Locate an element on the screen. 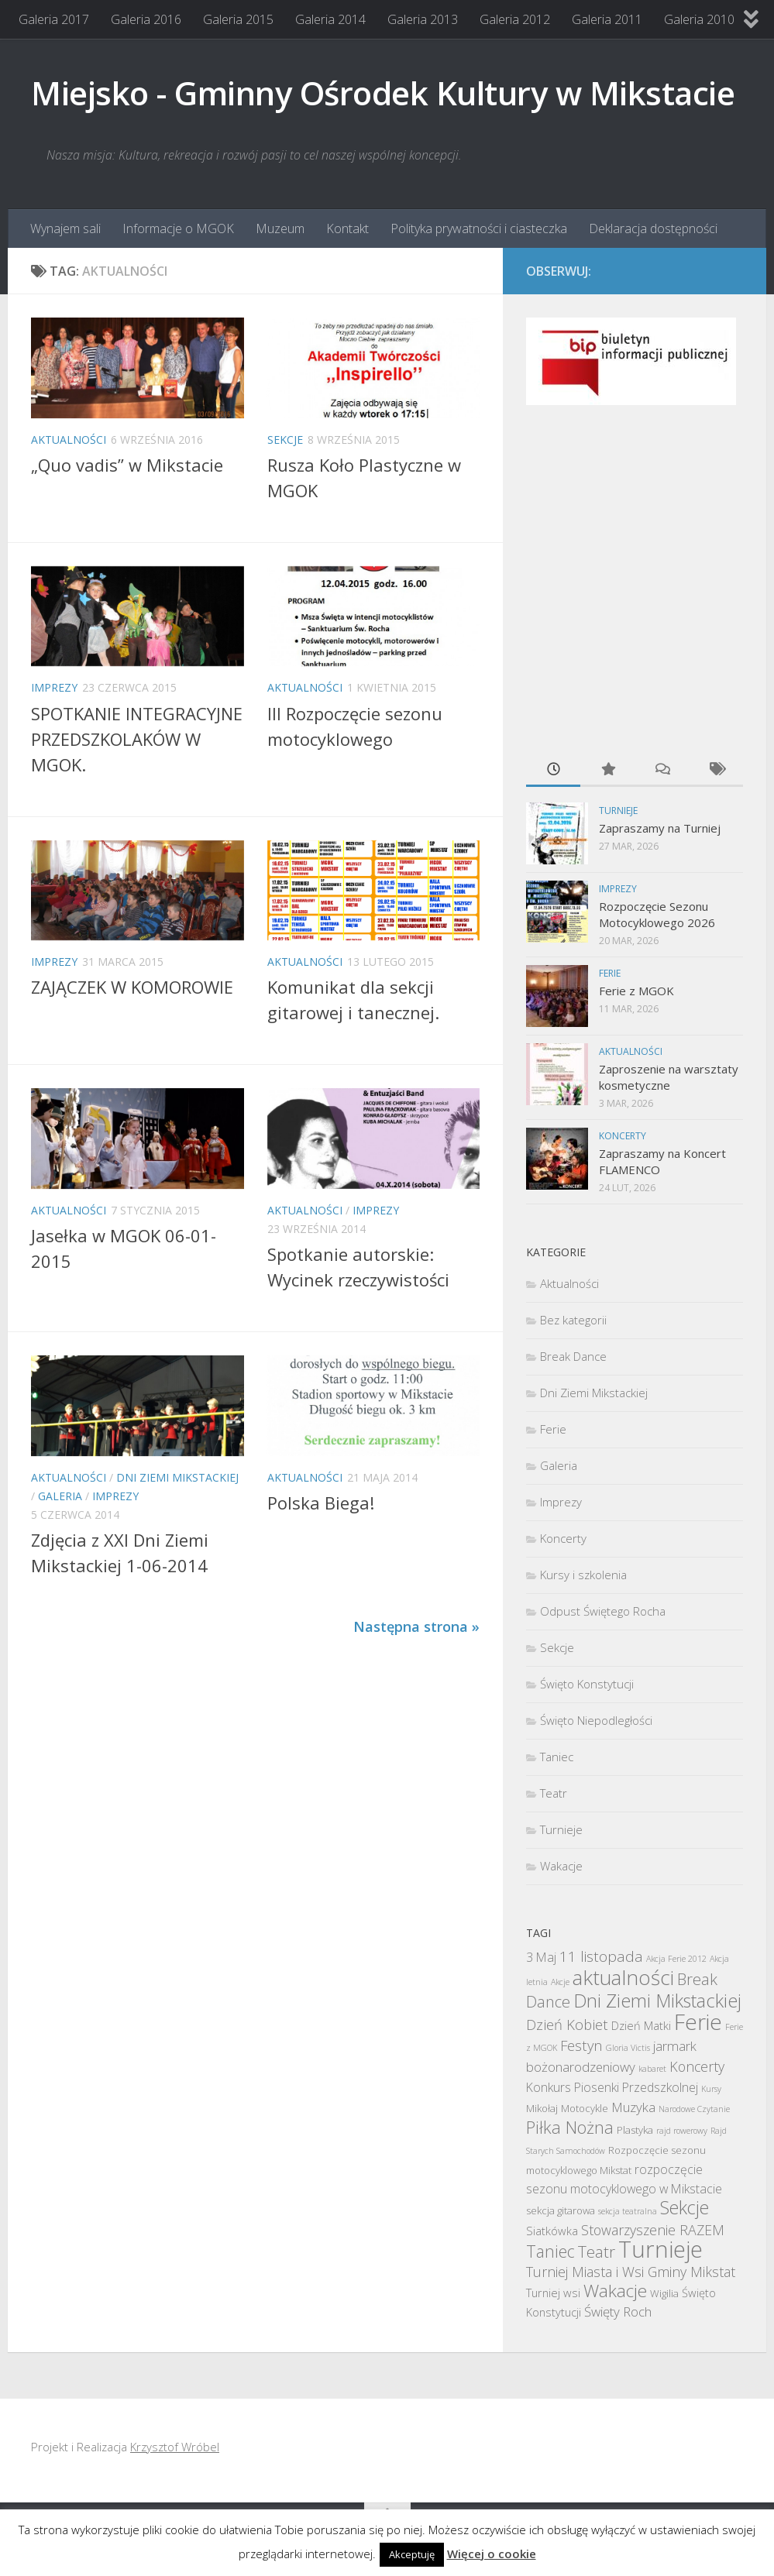 The width and height of the screenshot is (774, 2576). Zaproszenie na warsztaty kosmetyczne is located at coordinates (668, 1077).